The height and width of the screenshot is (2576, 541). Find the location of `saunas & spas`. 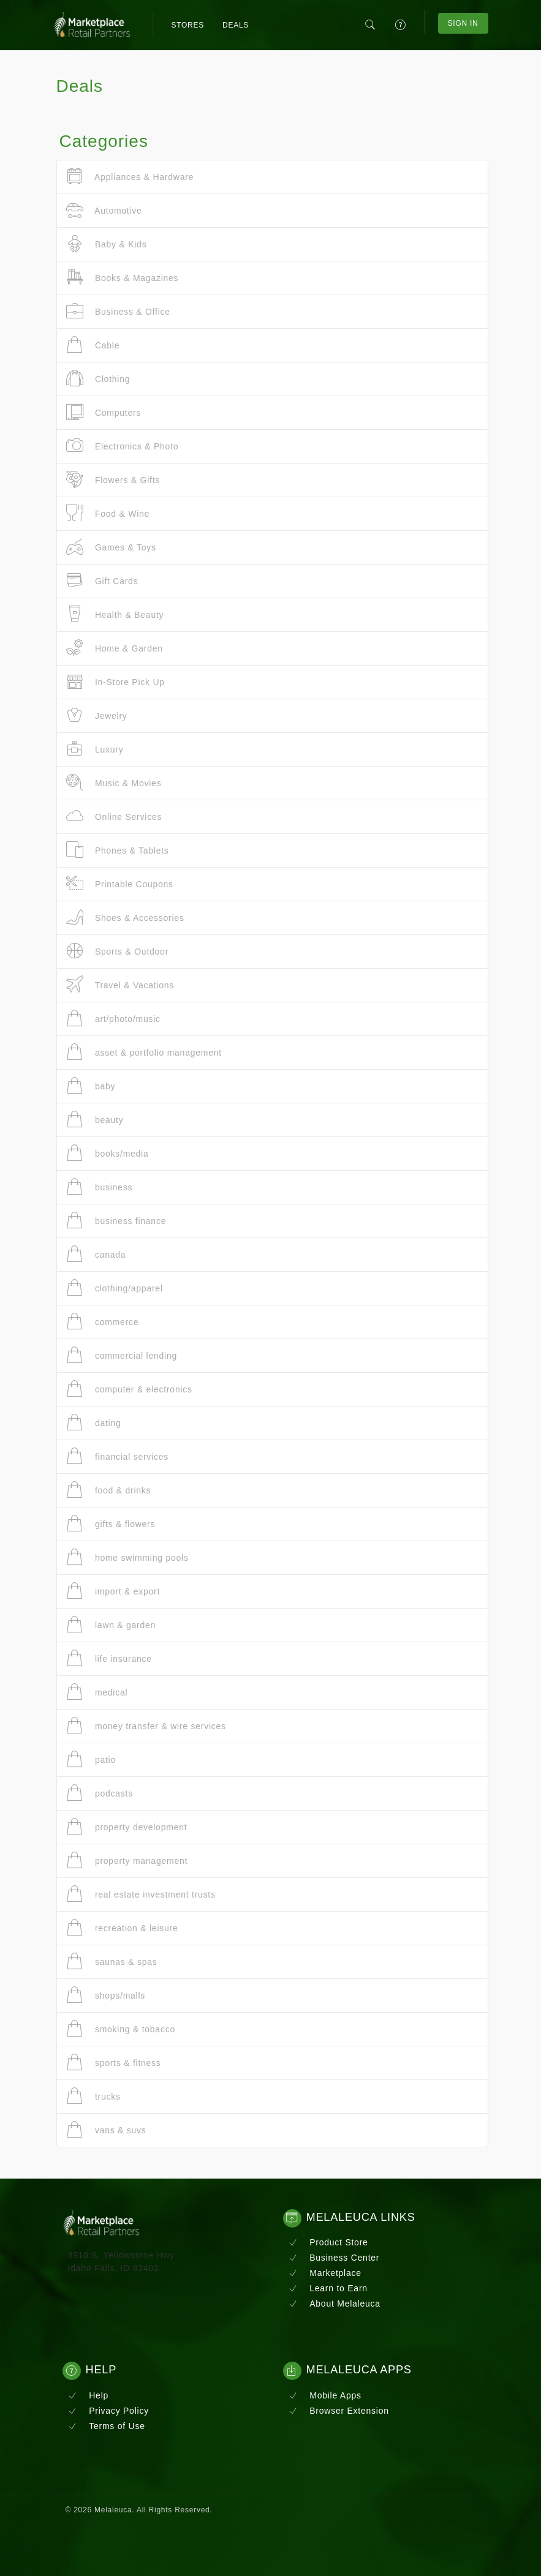

saunas & spas is located at coordinates (111, 1961).